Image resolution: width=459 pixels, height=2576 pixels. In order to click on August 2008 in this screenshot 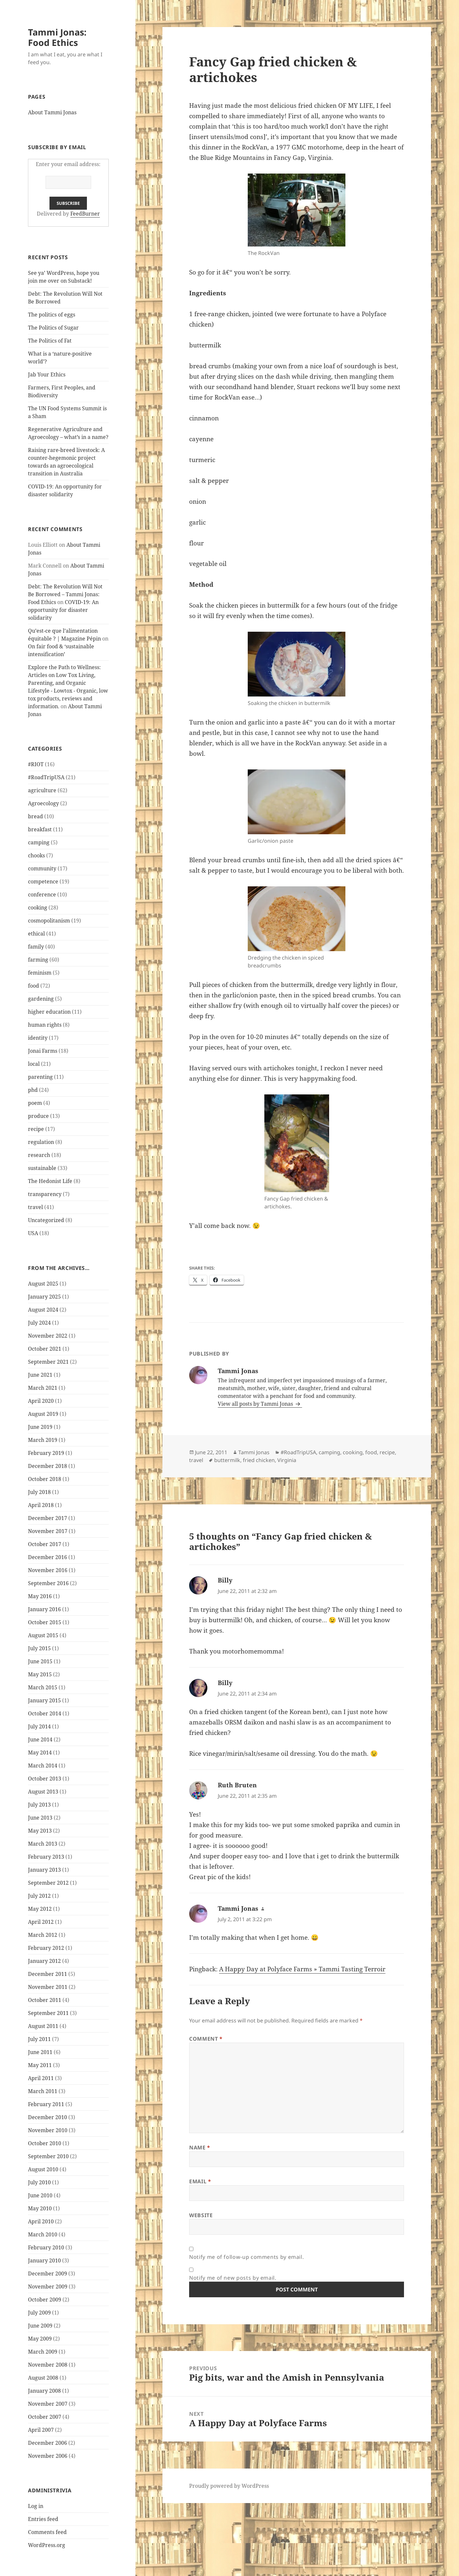, I will do `click(43, 2377)`.